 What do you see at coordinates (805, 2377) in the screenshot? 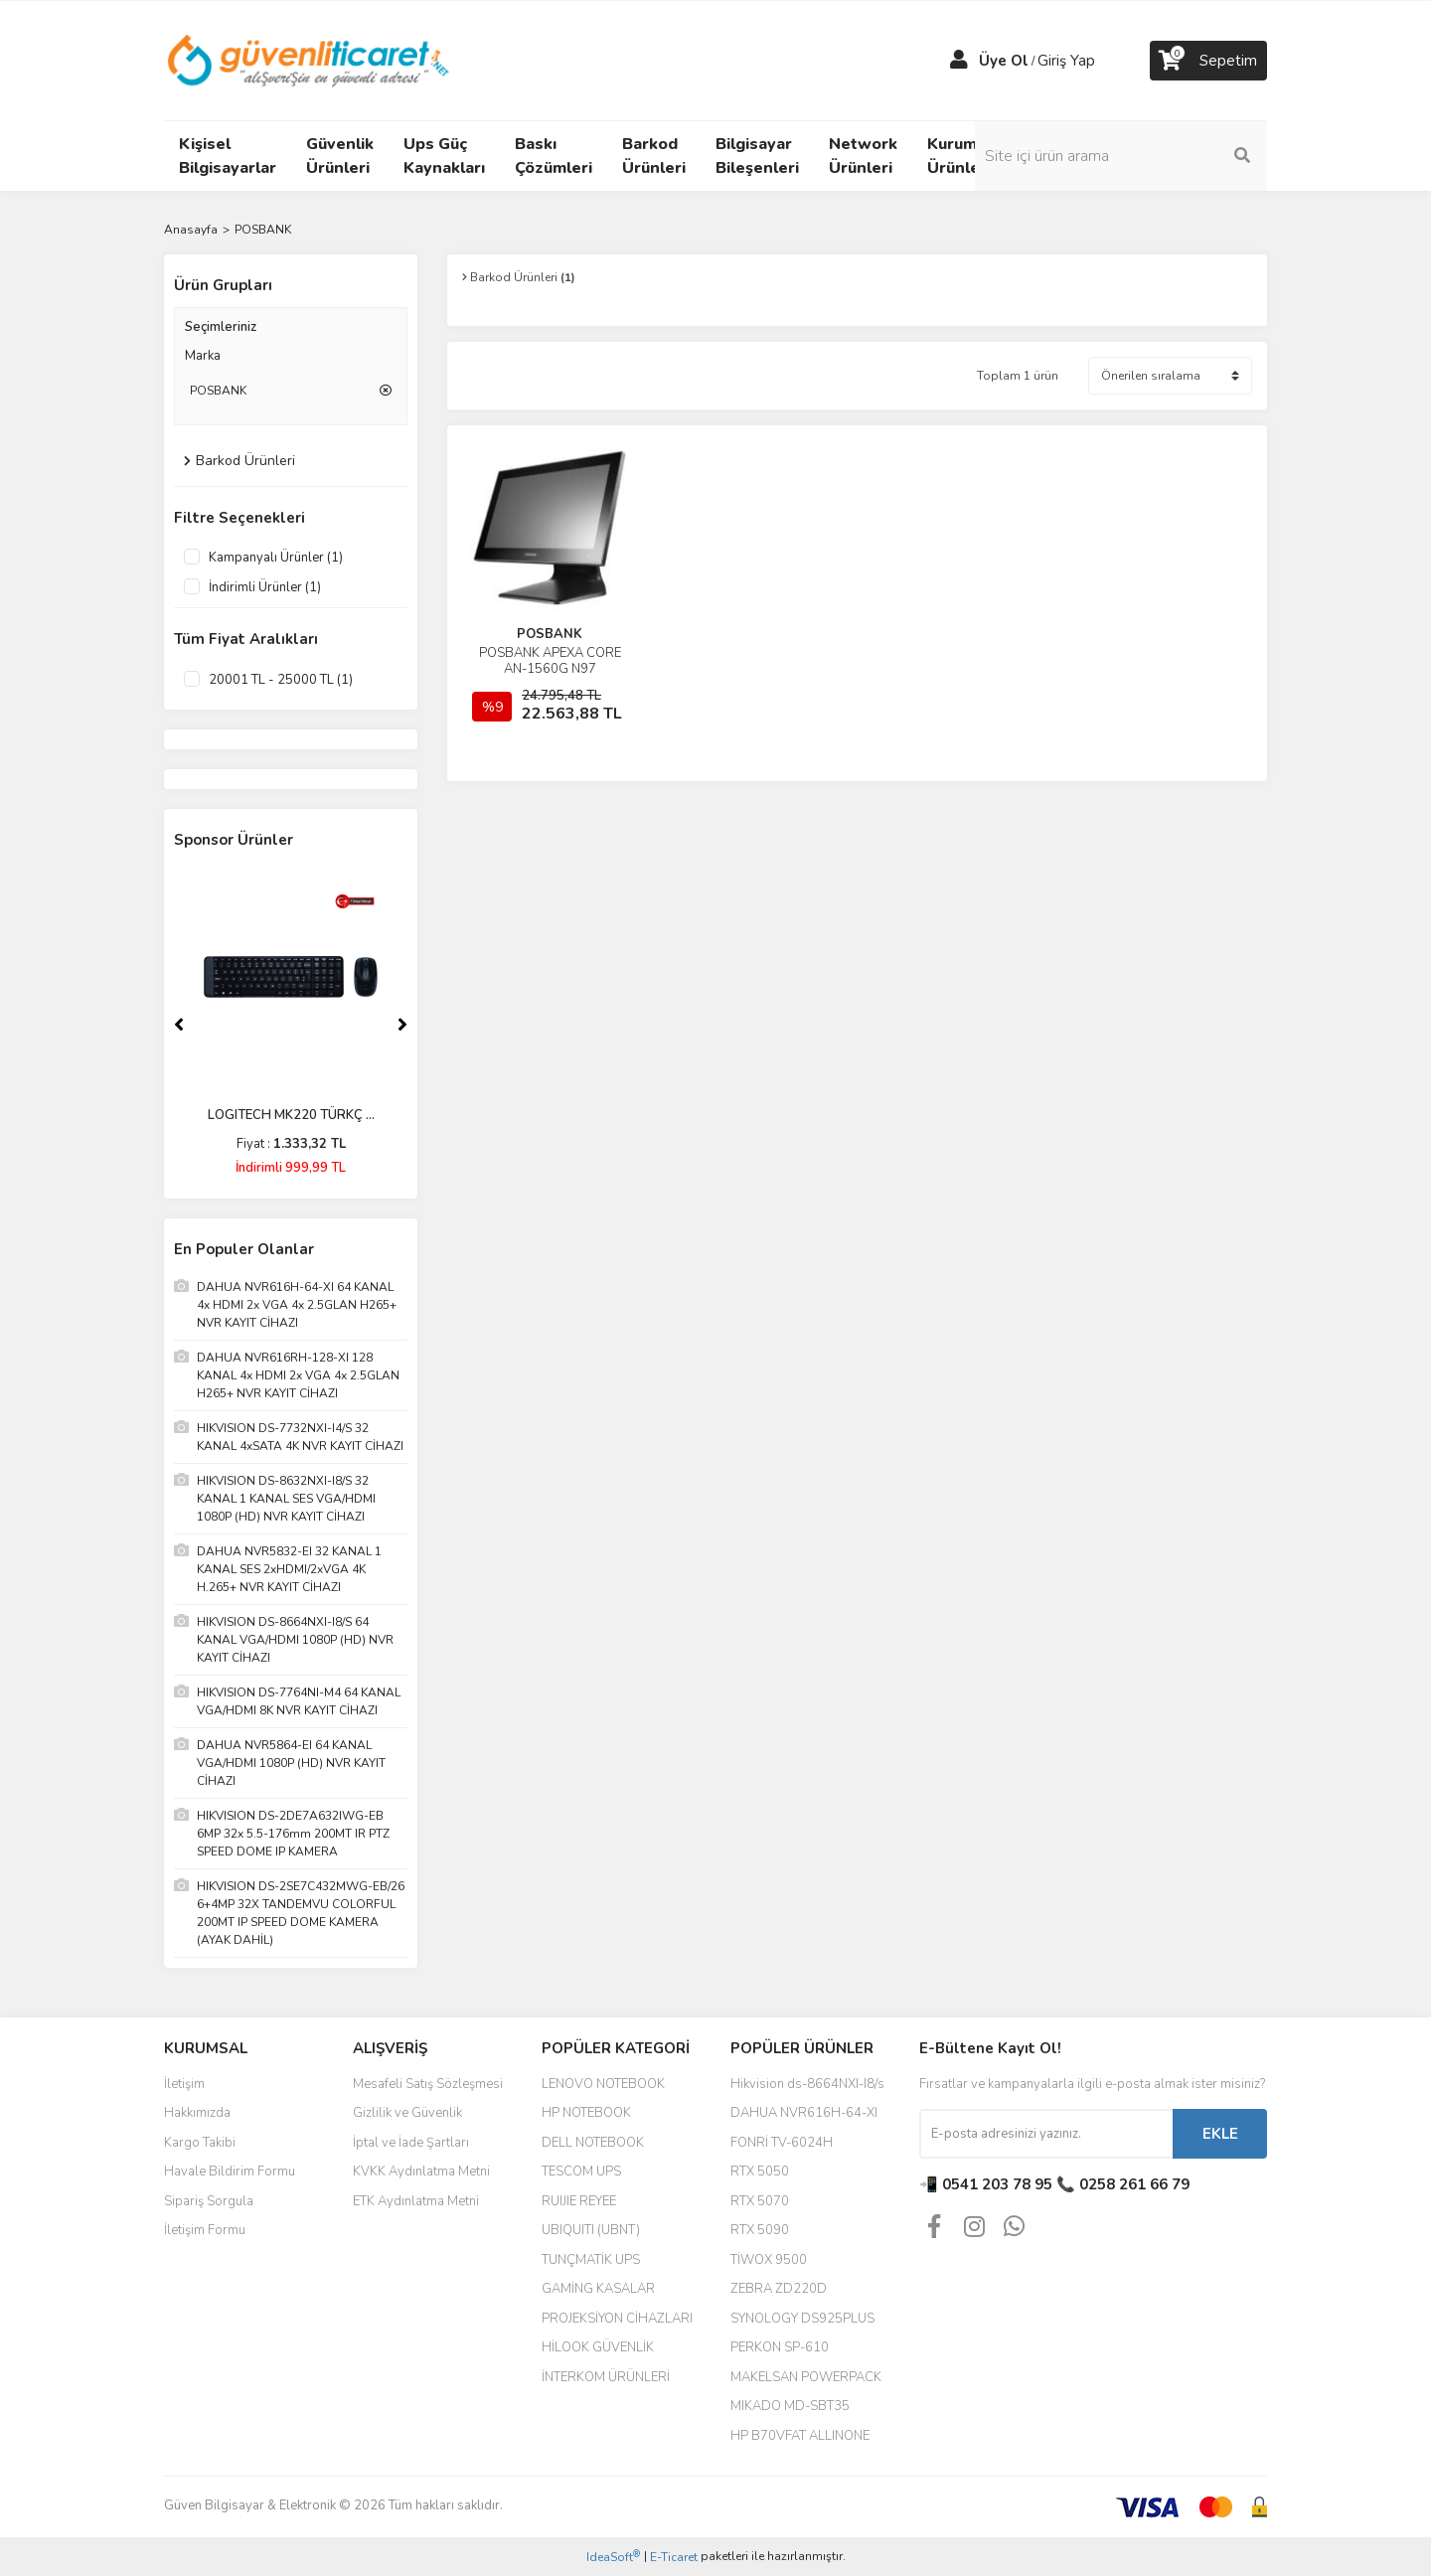
I see `MAKELSAN POWERPACK` at bounding box center [805, 2377].